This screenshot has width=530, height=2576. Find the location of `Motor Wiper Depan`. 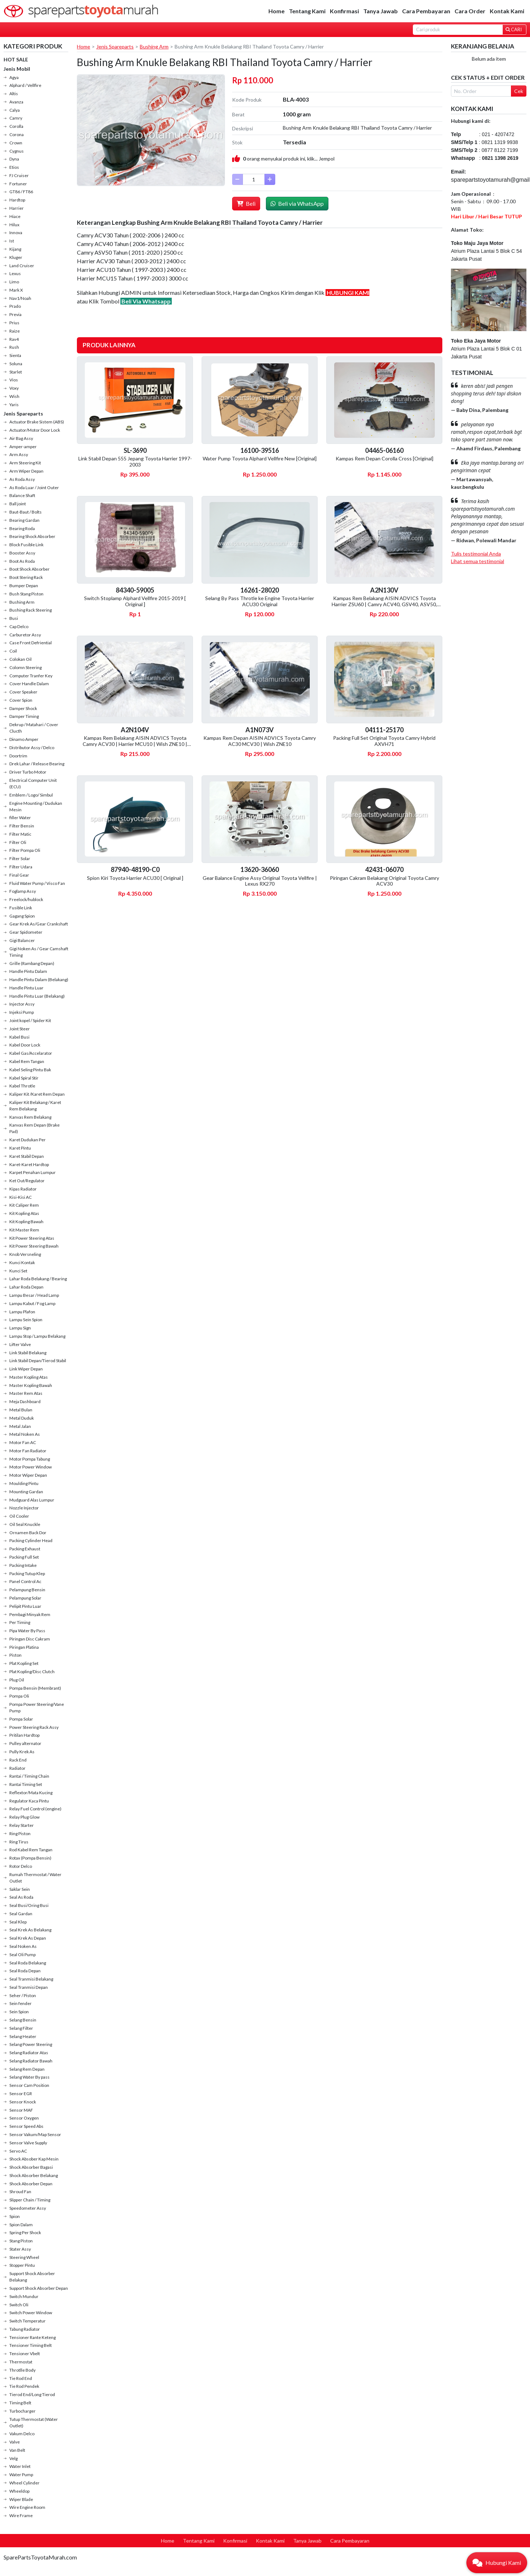

Motor Wiper Depan is located at coordinates (28, 1475).